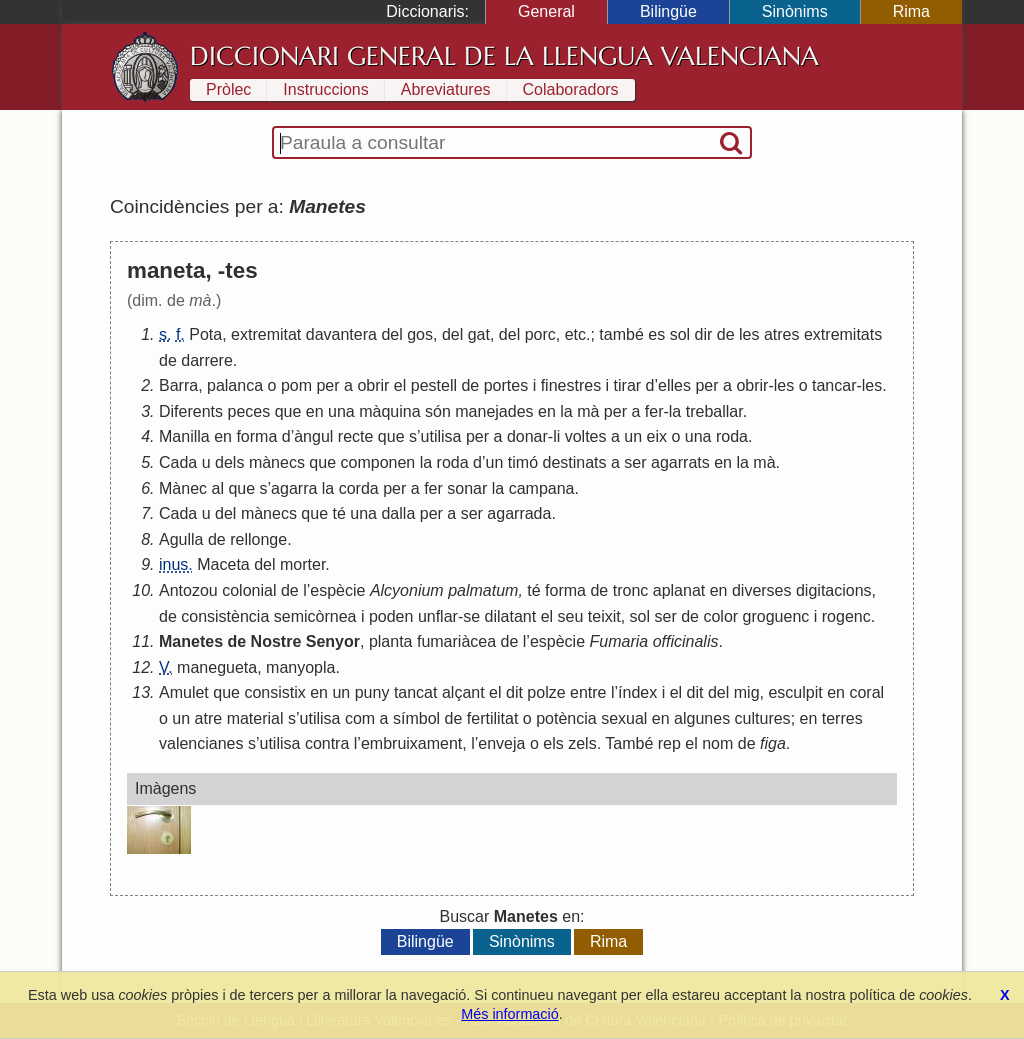  I want to click on polze, so click(546, 692).